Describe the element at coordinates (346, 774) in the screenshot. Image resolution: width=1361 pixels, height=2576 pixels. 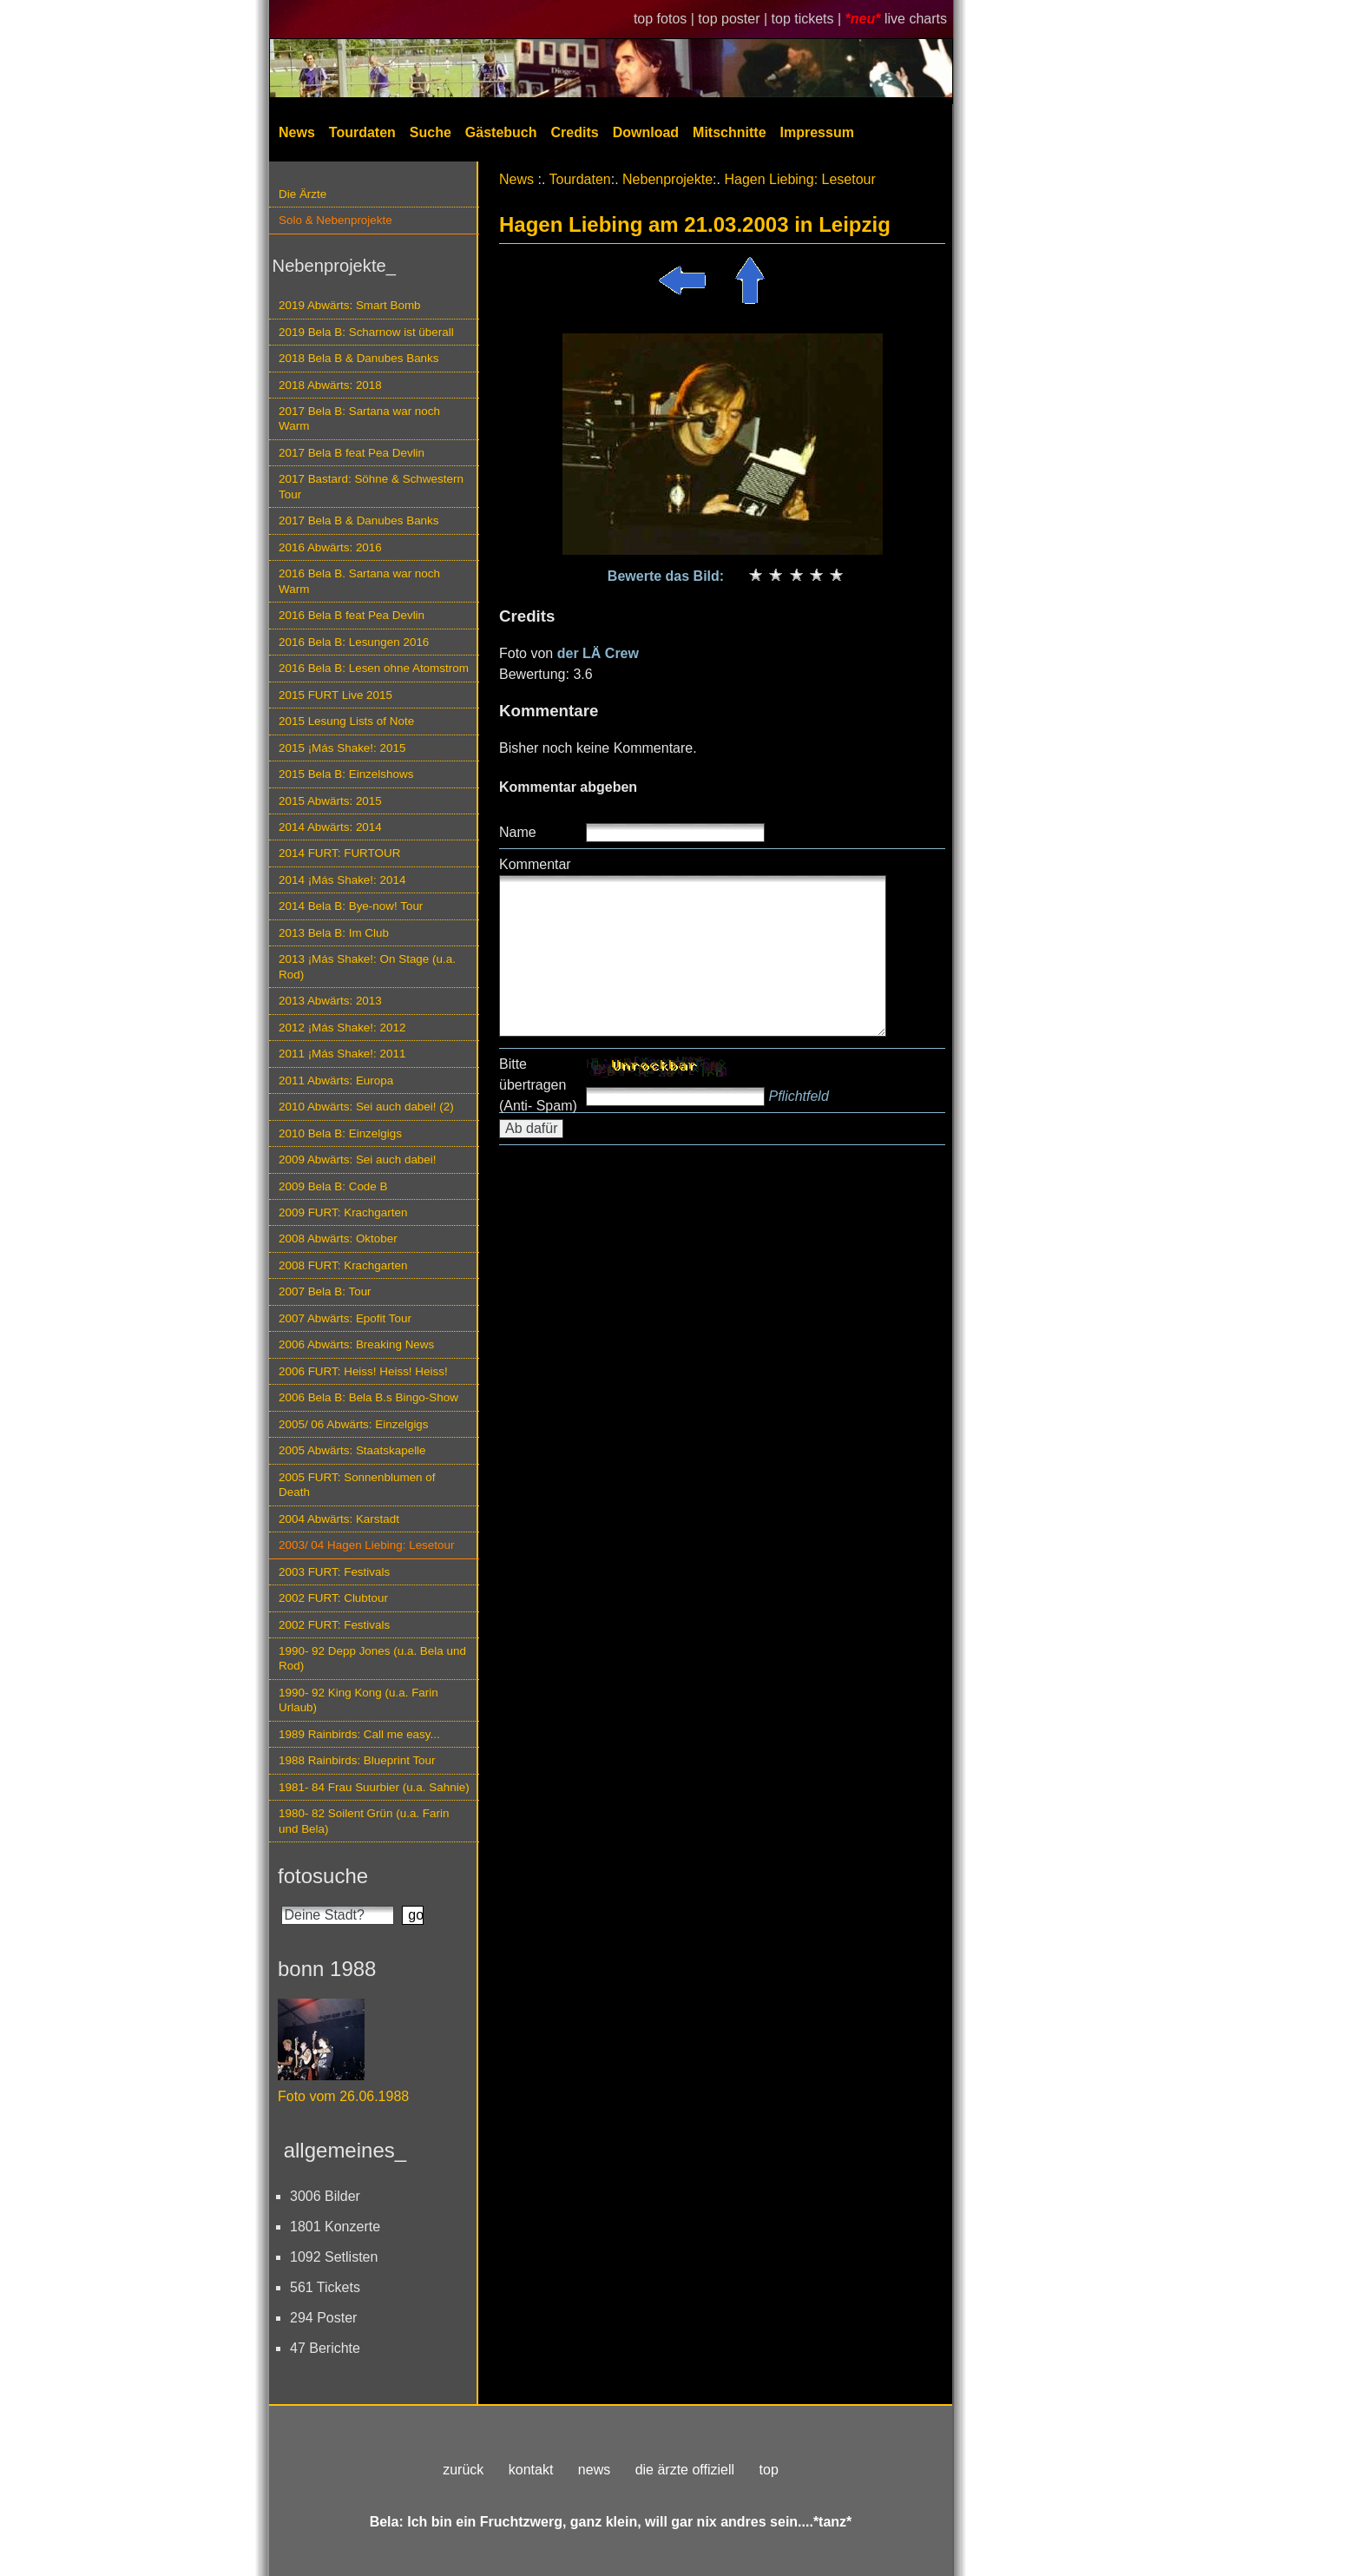
I see `2015 Bela B: Einzelshows` at that location.